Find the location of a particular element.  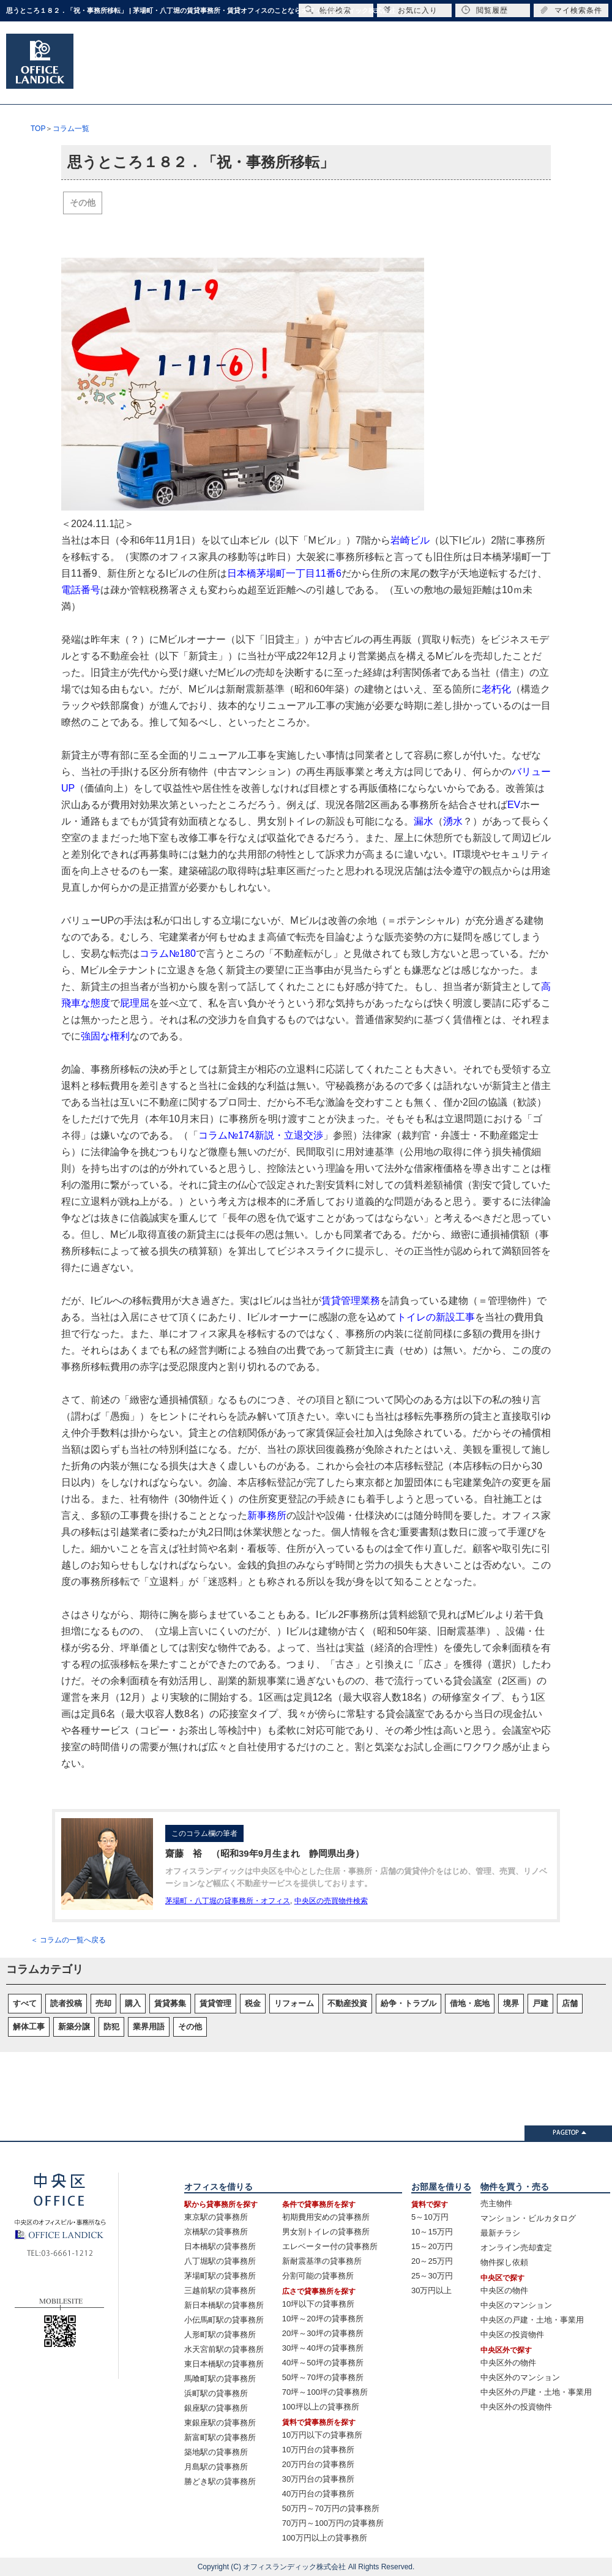

中央区のマンション is located at coordinates (516, 2305).